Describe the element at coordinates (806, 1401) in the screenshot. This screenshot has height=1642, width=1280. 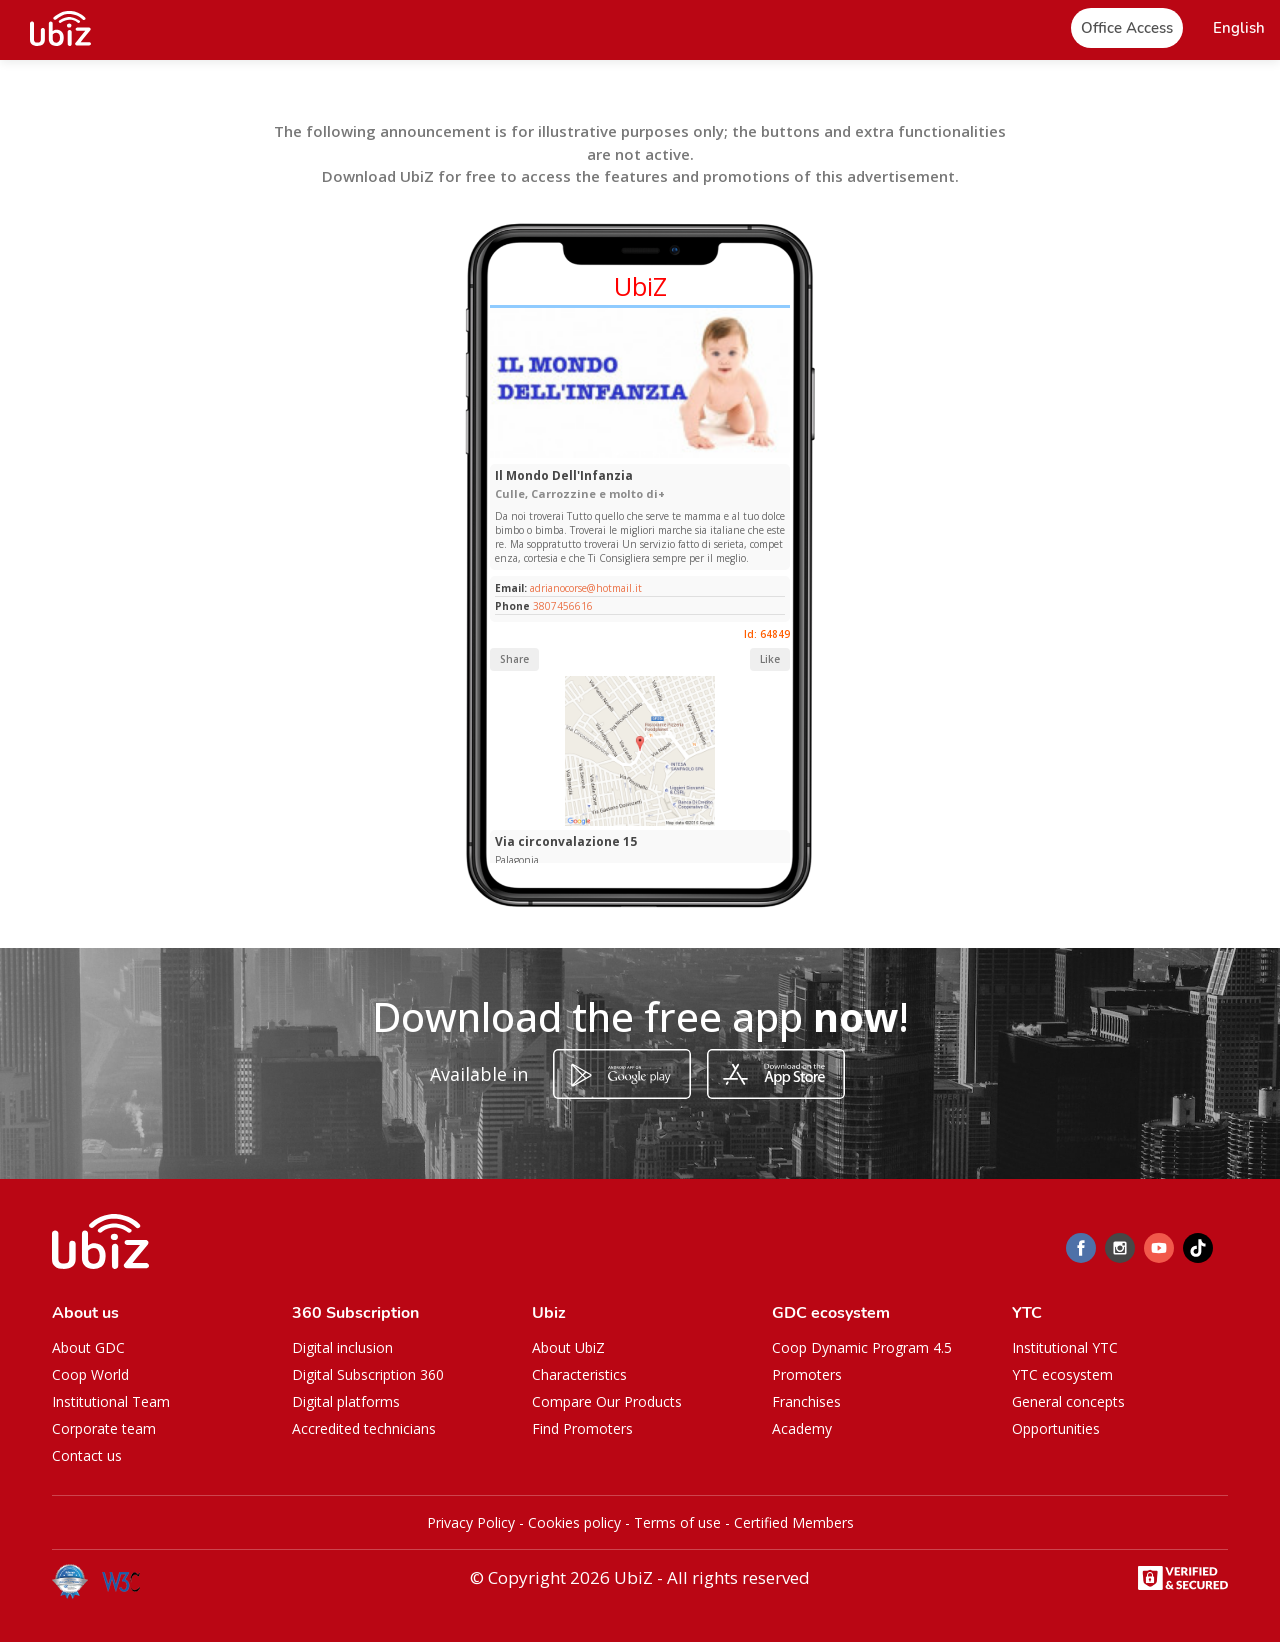
I see `Franchises` at that location.